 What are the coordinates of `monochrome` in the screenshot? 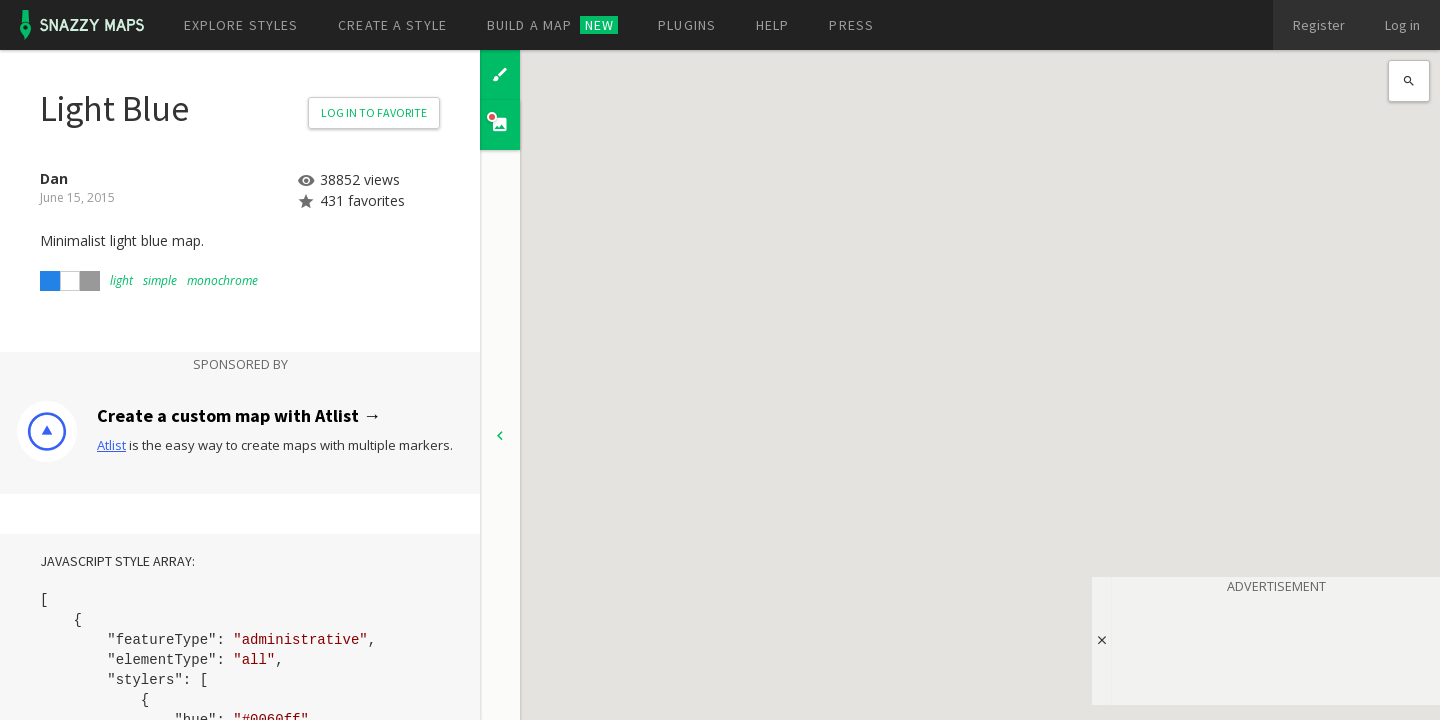 It's located at (222, 280).